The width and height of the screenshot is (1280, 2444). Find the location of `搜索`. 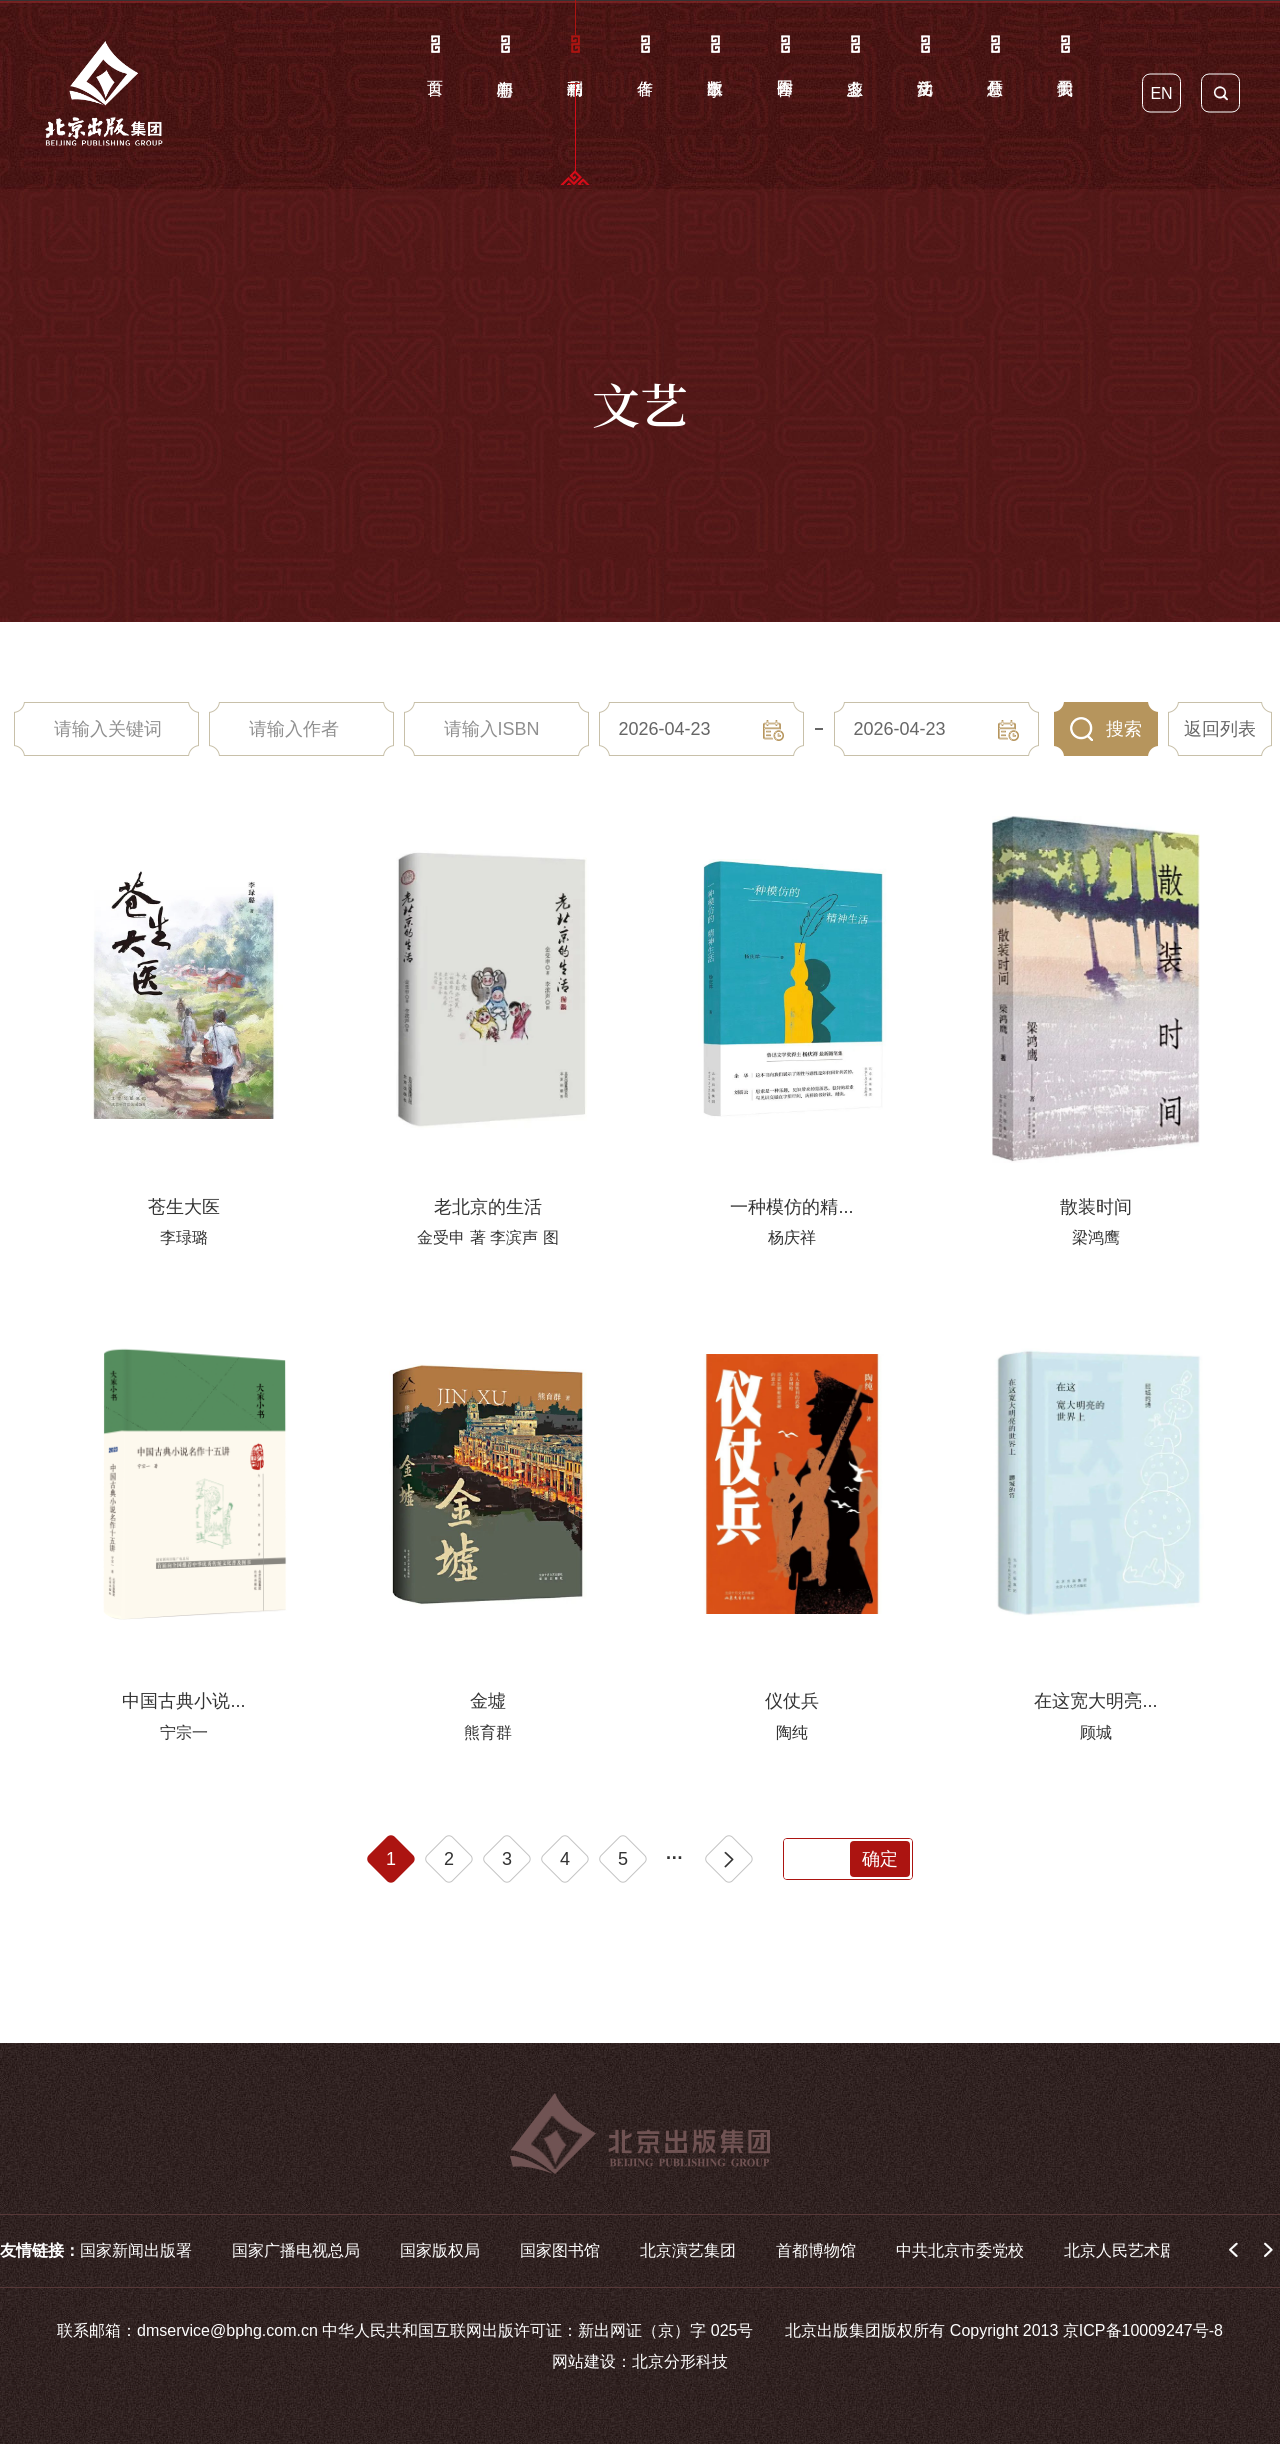

搜索 is located at coordinates (1124, 729).